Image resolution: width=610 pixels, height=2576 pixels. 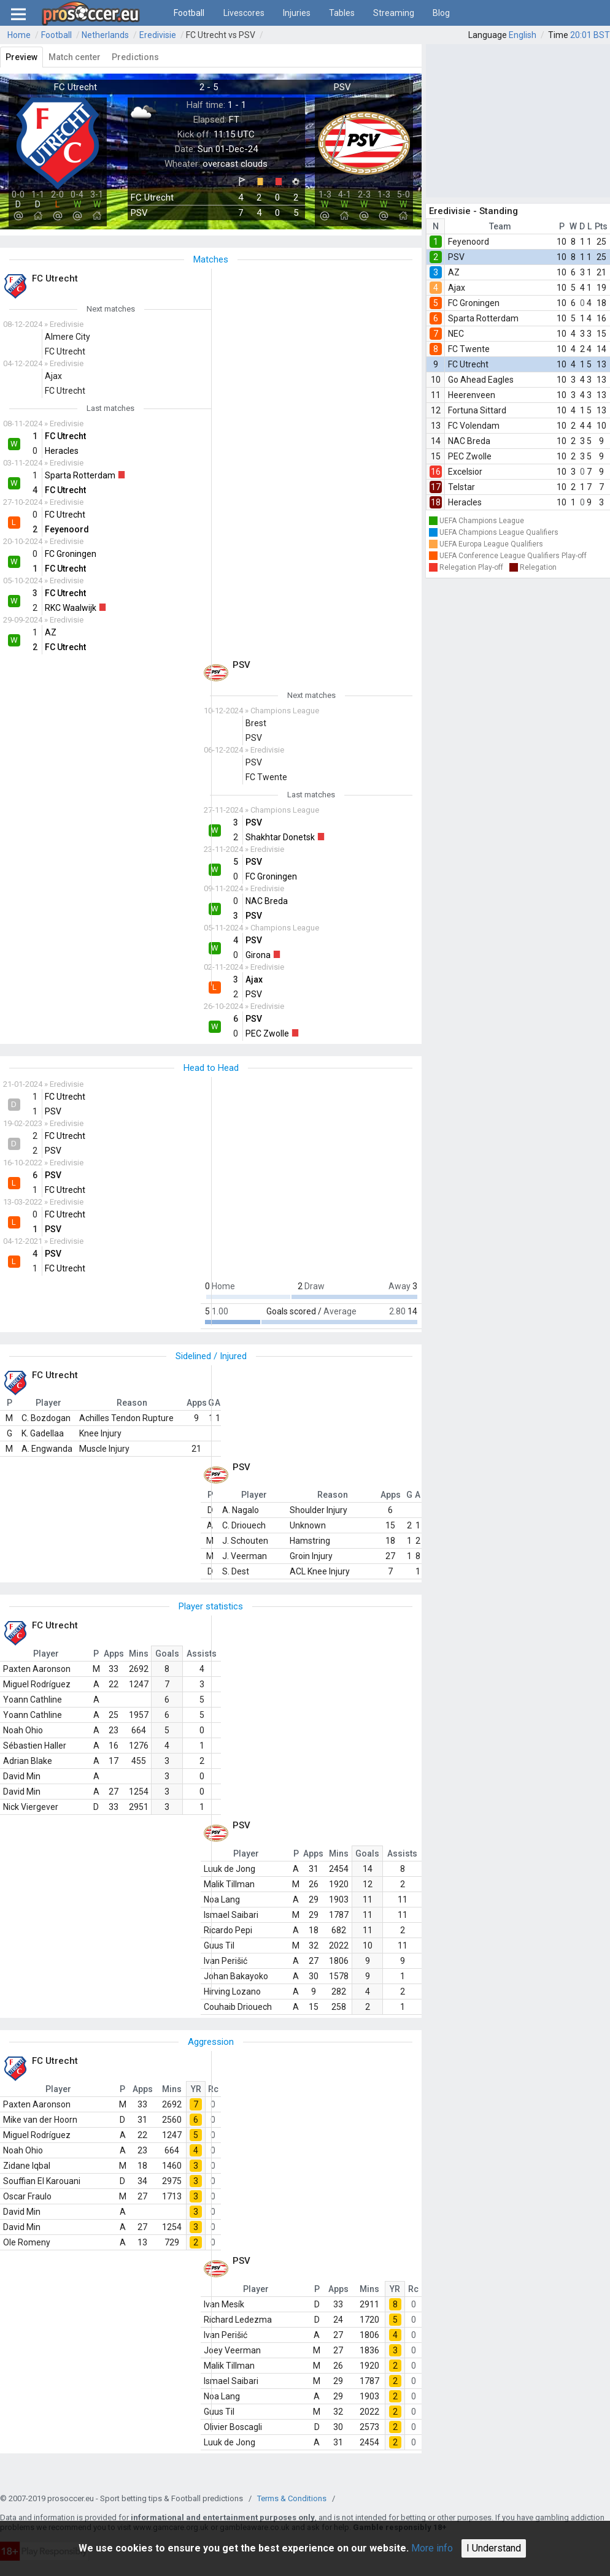 I want to click on Predictions, so click(x=135, y=57).